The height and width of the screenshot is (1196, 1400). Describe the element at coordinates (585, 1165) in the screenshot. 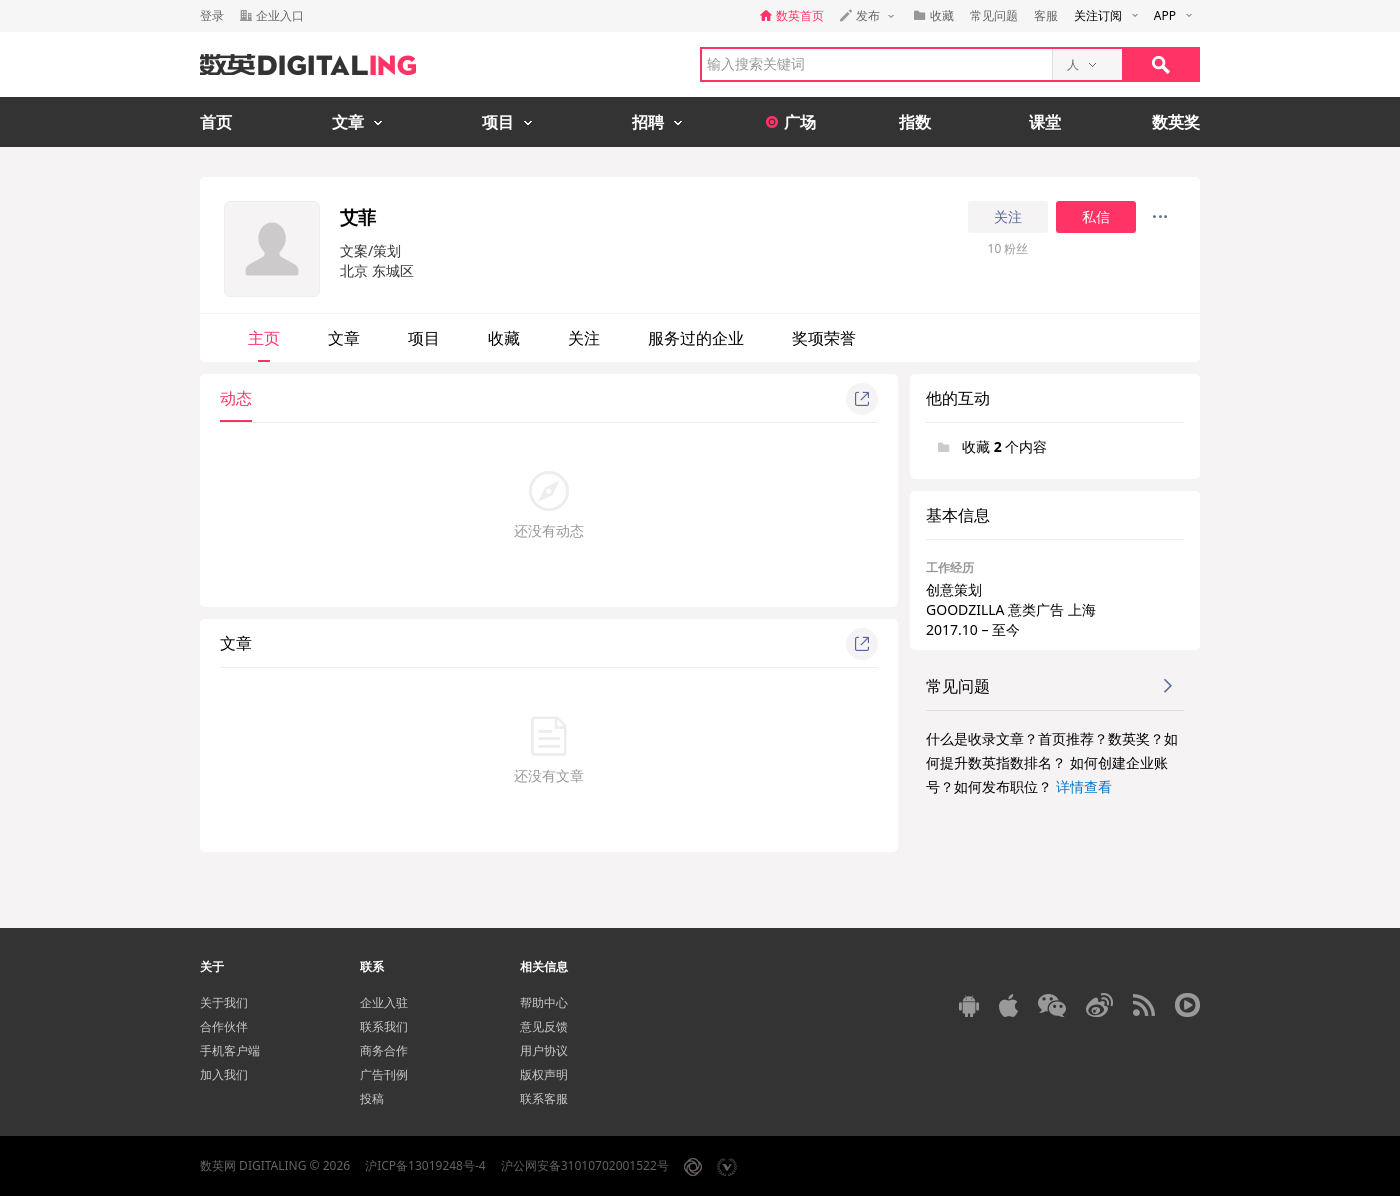

I see `沪公网安备31010702001522号` at that location.